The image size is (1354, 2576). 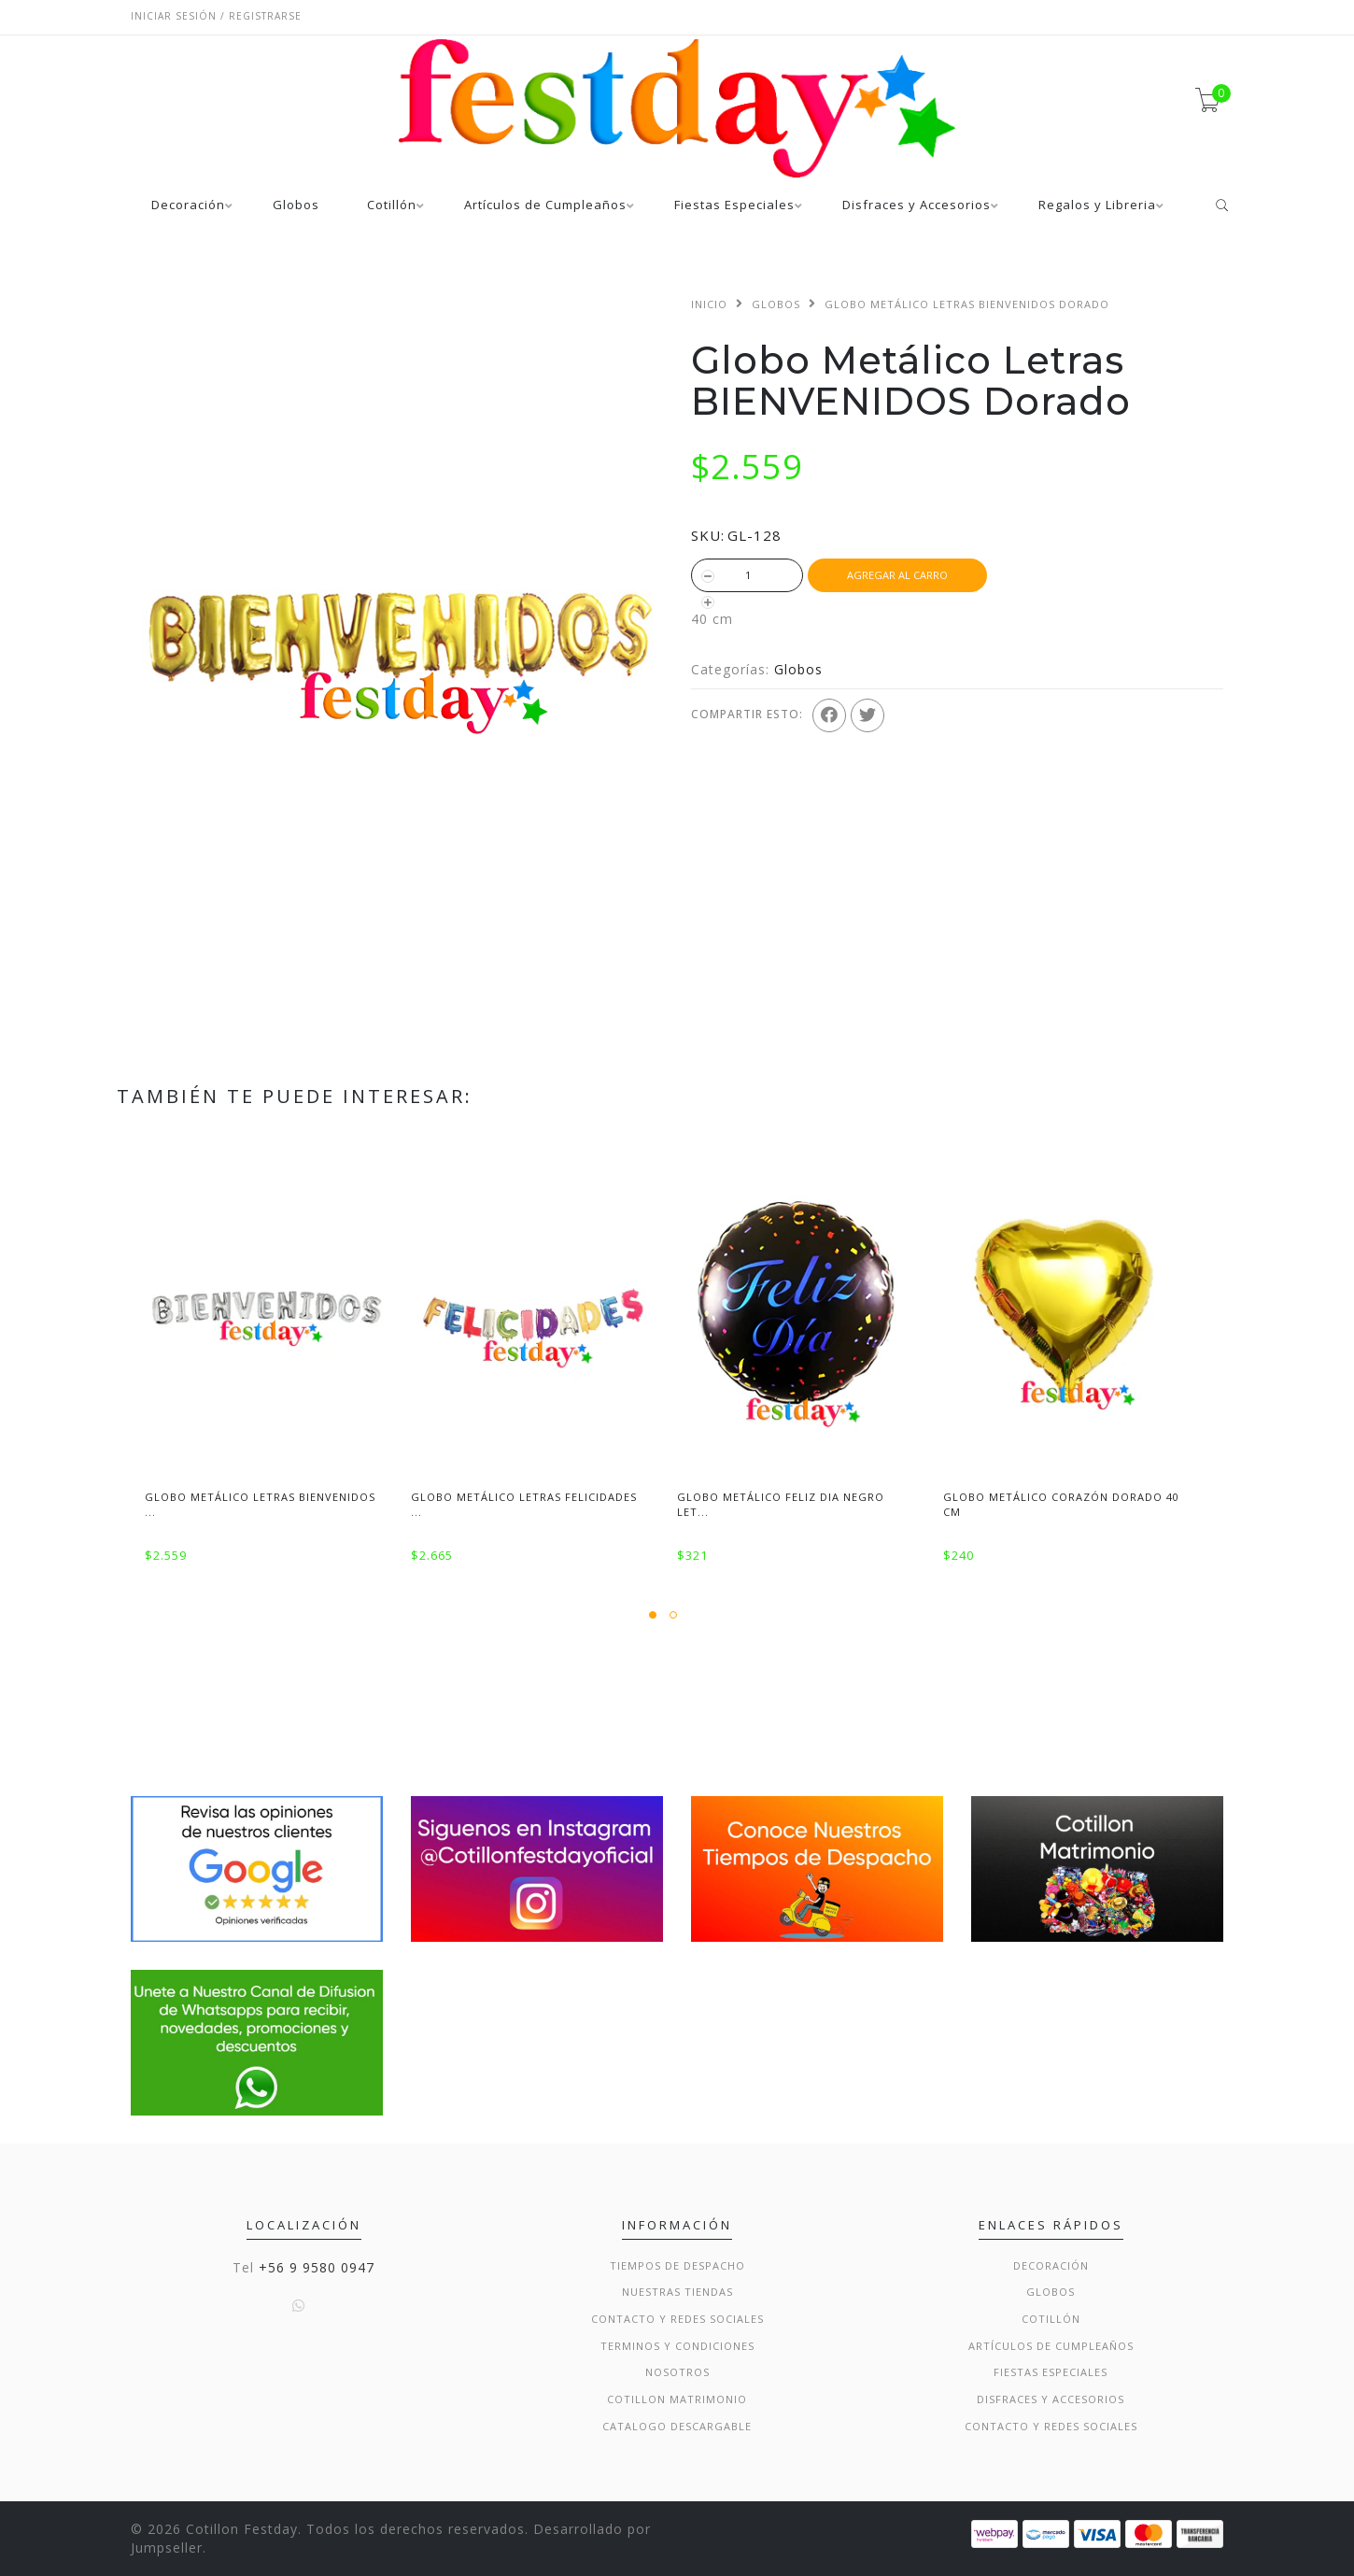 I want to click on Inicio, so click(x=709, y=304).